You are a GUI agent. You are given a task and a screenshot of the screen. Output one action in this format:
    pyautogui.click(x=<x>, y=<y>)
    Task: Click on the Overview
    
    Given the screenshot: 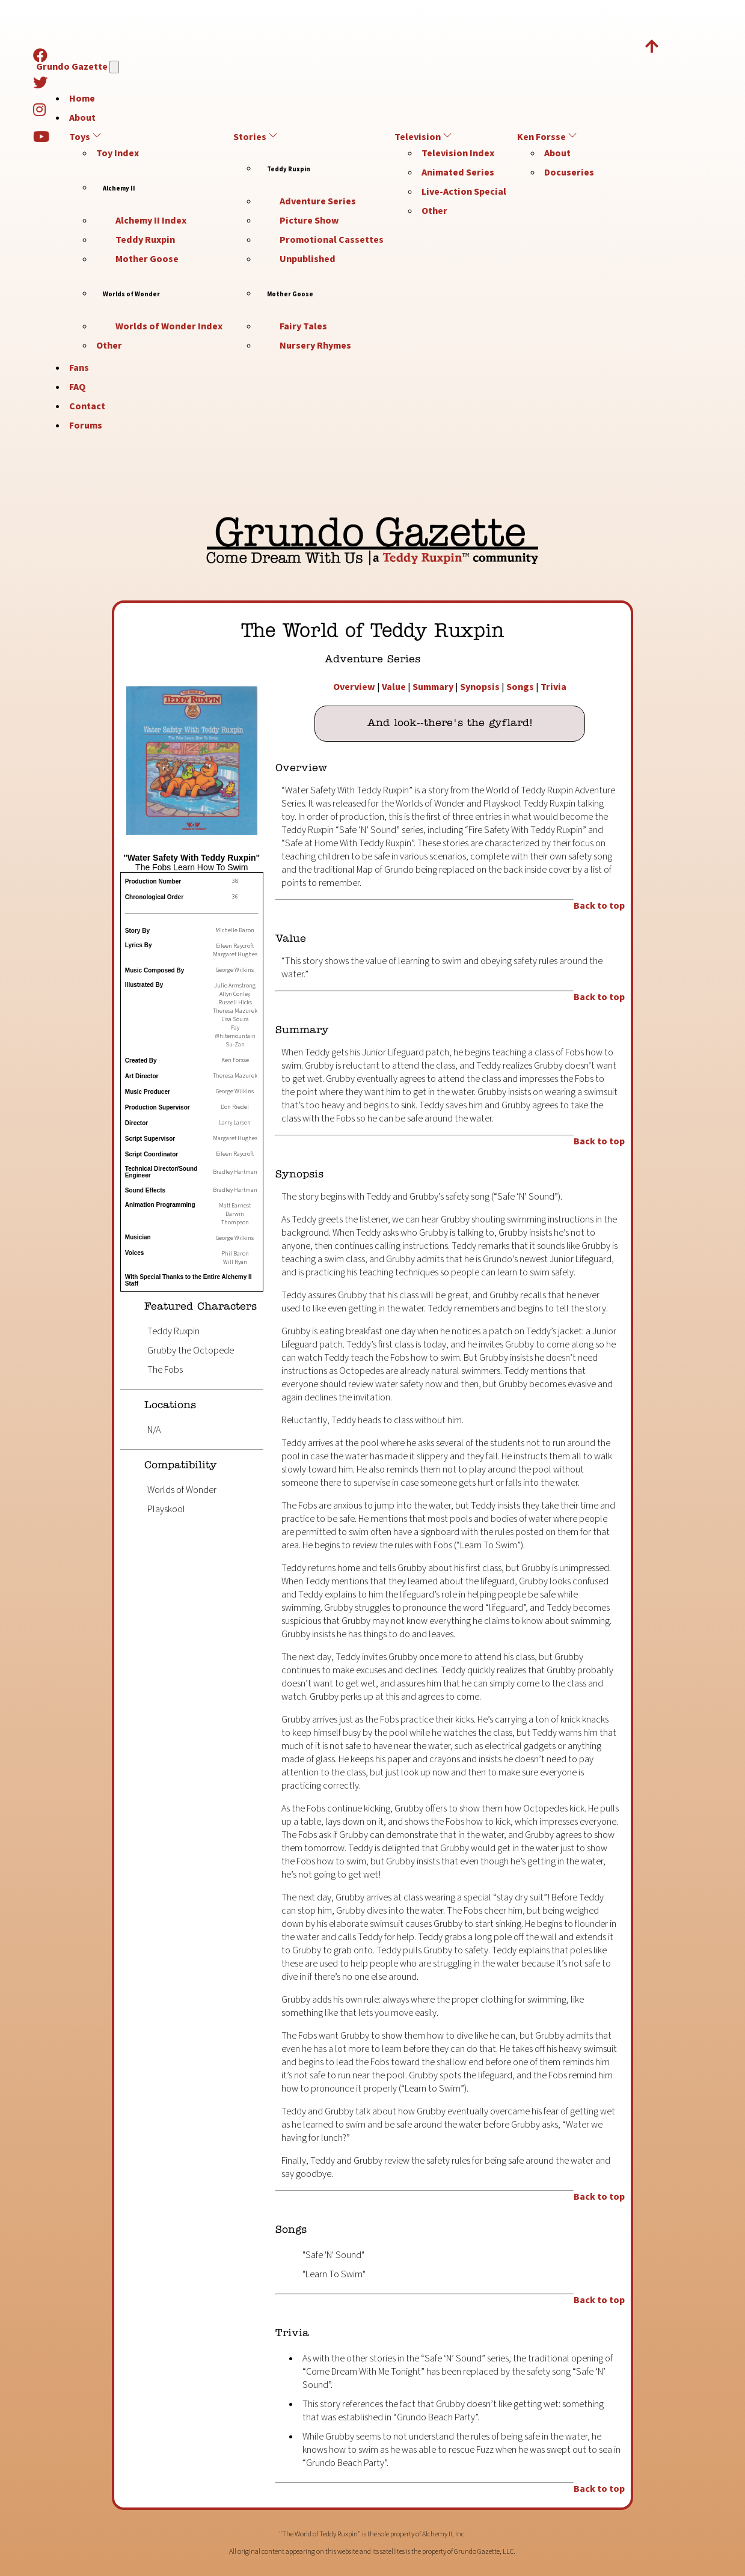 What is the action you would take?
    pyautogui.click(x=354, y=687)
    